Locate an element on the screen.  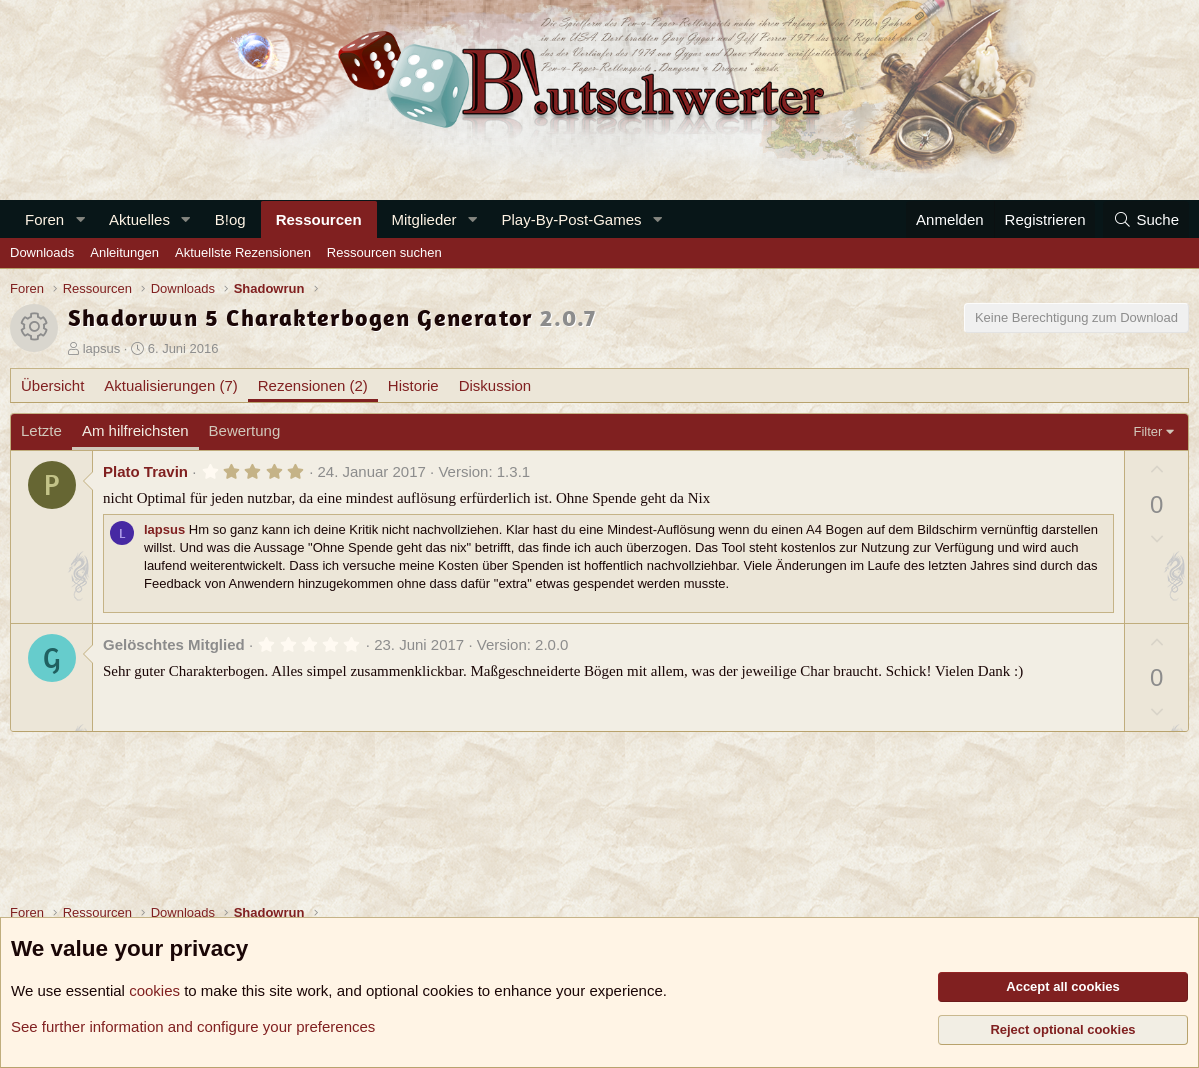
Diskussion is located at coordinates (495, 385).